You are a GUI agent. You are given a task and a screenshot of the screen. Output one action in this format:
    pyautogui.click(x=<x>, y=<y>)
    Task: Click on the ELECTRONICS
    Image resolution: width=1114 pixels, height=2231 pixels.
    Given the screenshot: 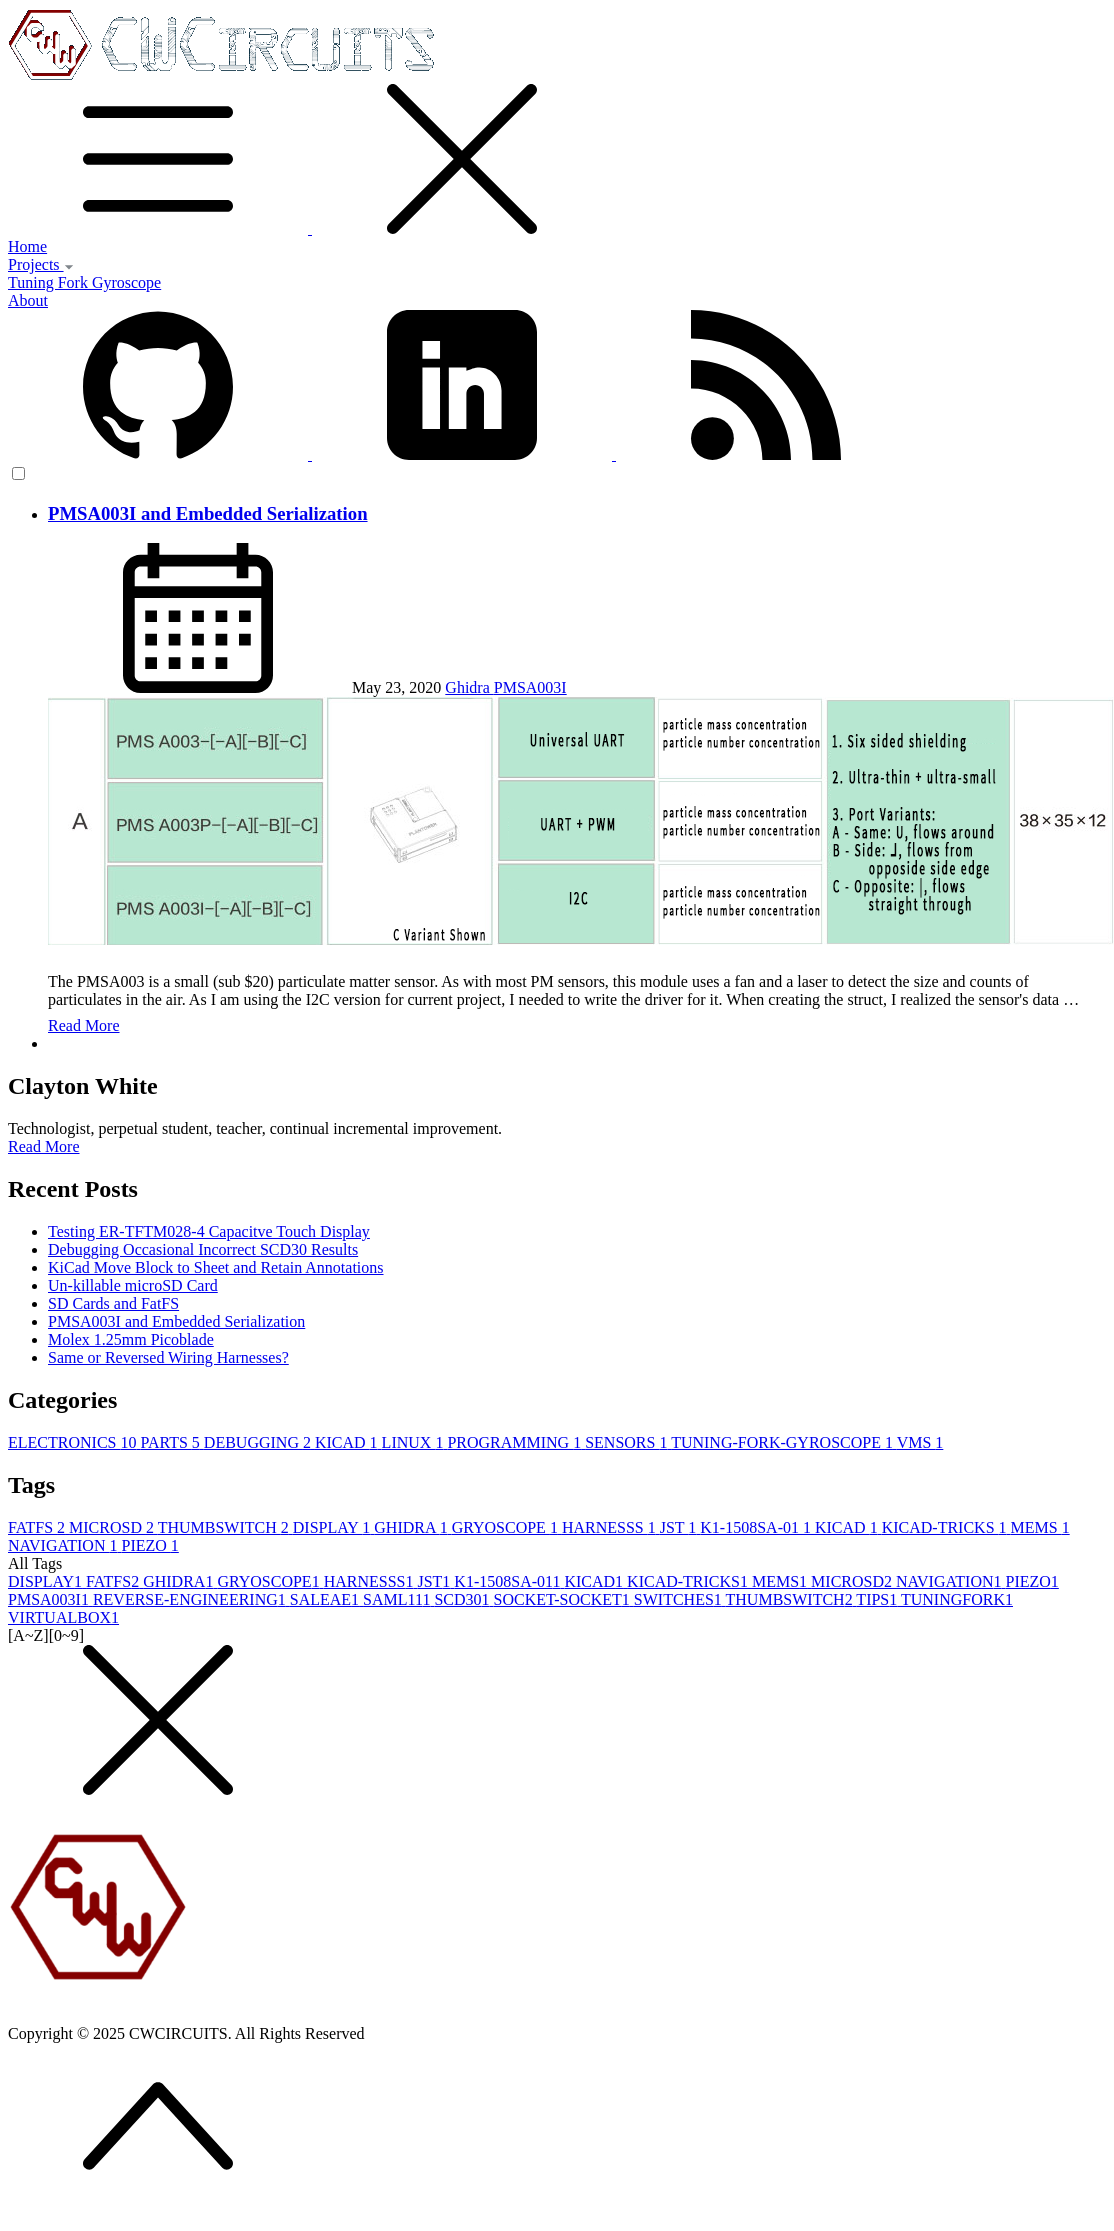 What is the action you would take?
    pyautogui.click(x=74, y=1442)
    